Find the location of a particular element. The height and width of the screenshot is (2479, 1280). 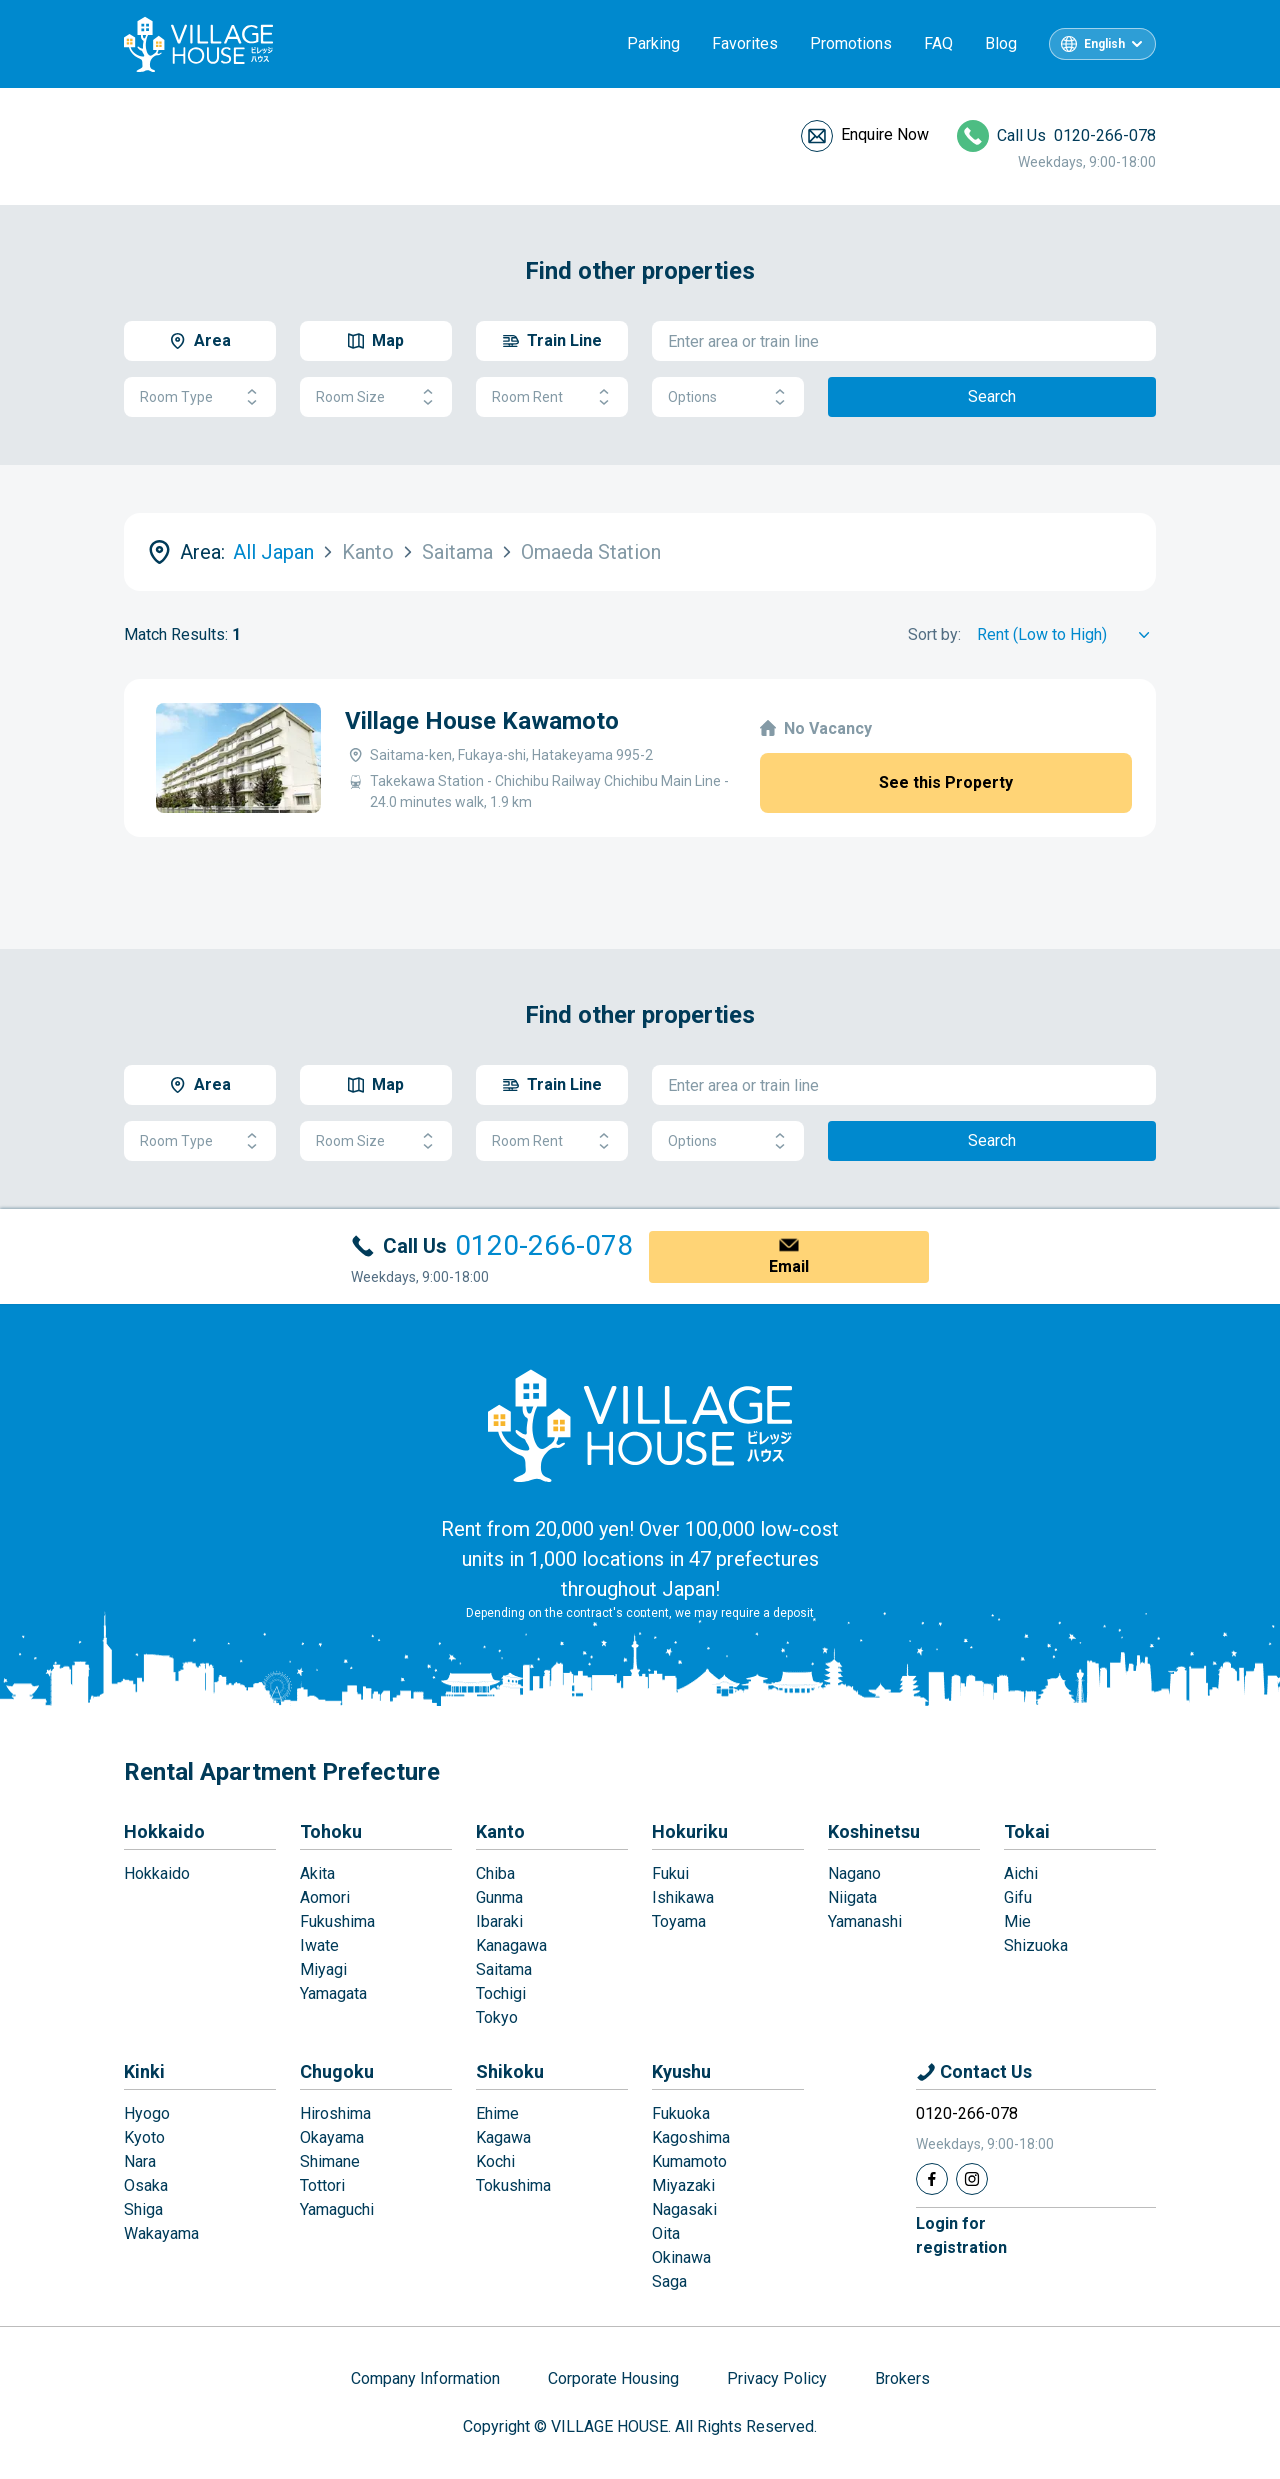

Aomori is located at coordinates (325, 1897).